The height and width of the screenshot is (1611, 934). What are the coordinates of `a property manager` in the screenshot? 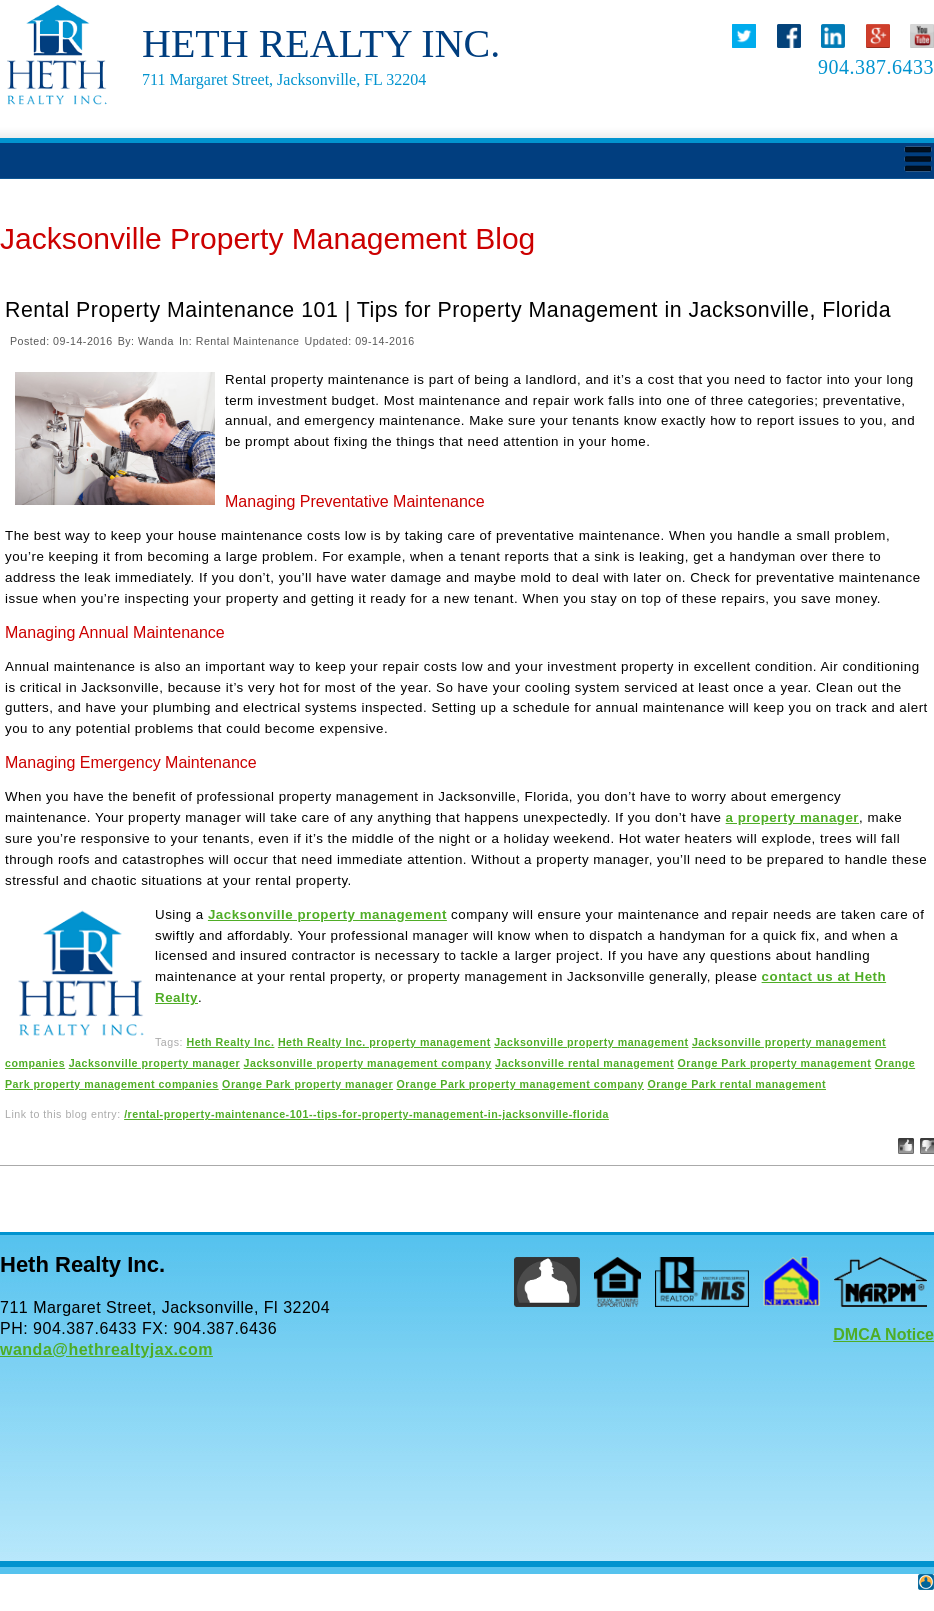 It's located at (792, 817).